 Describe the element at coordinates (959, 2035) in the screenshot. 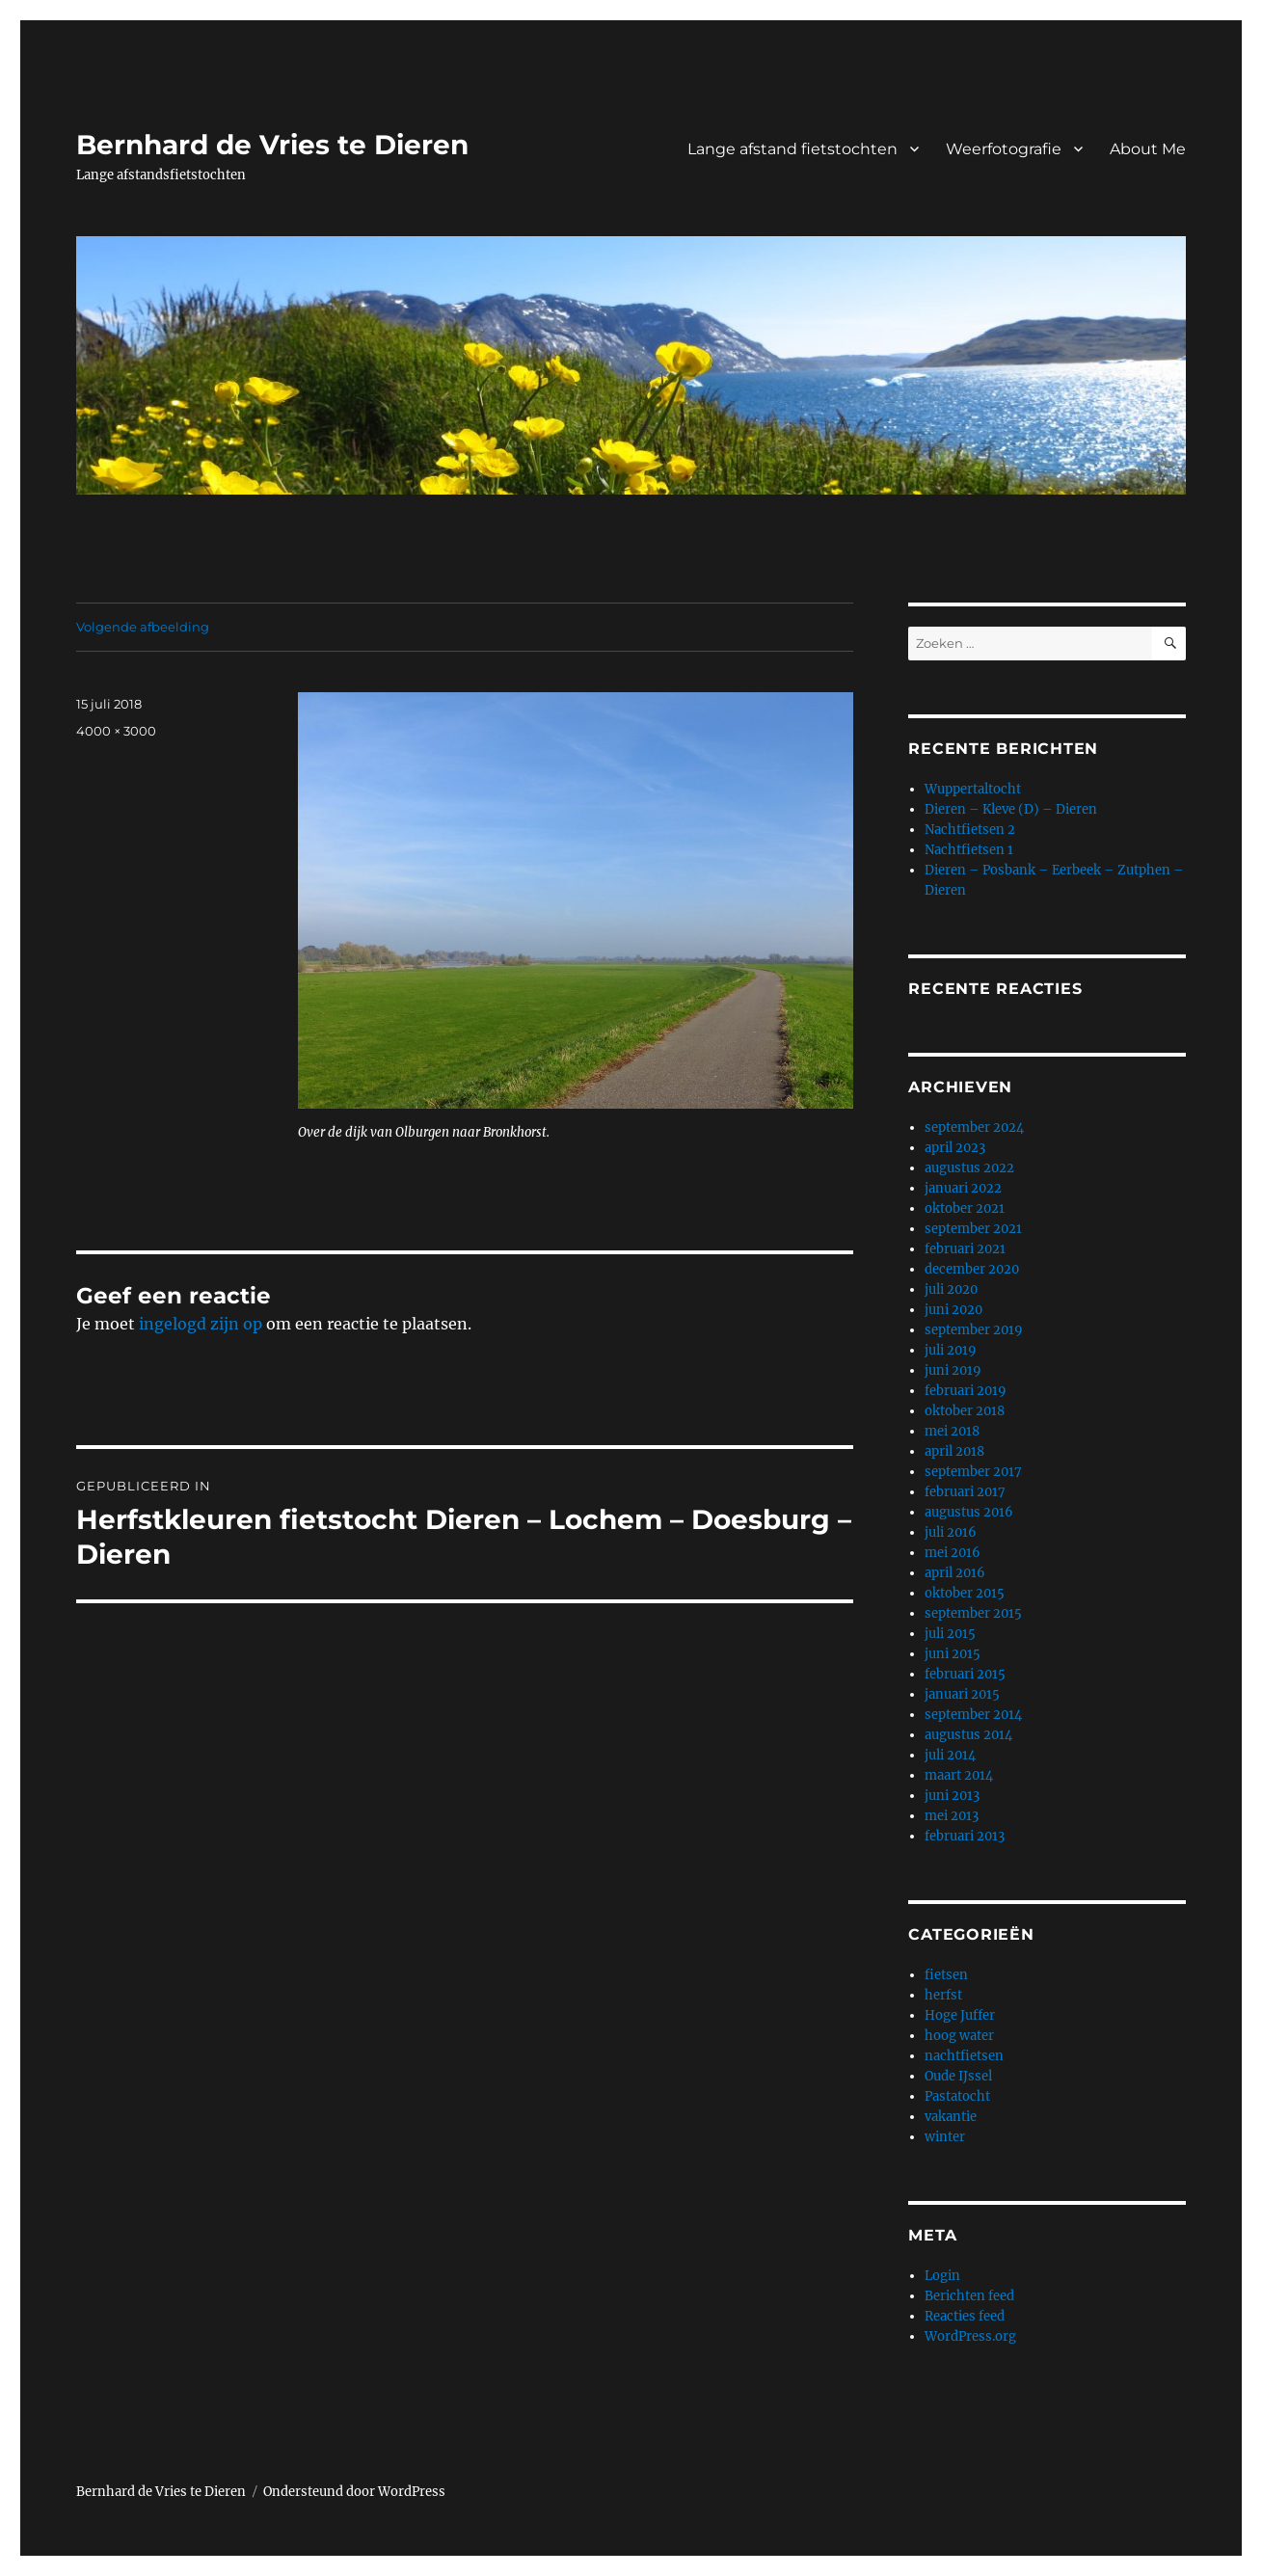

I see `hoog water` at that location.